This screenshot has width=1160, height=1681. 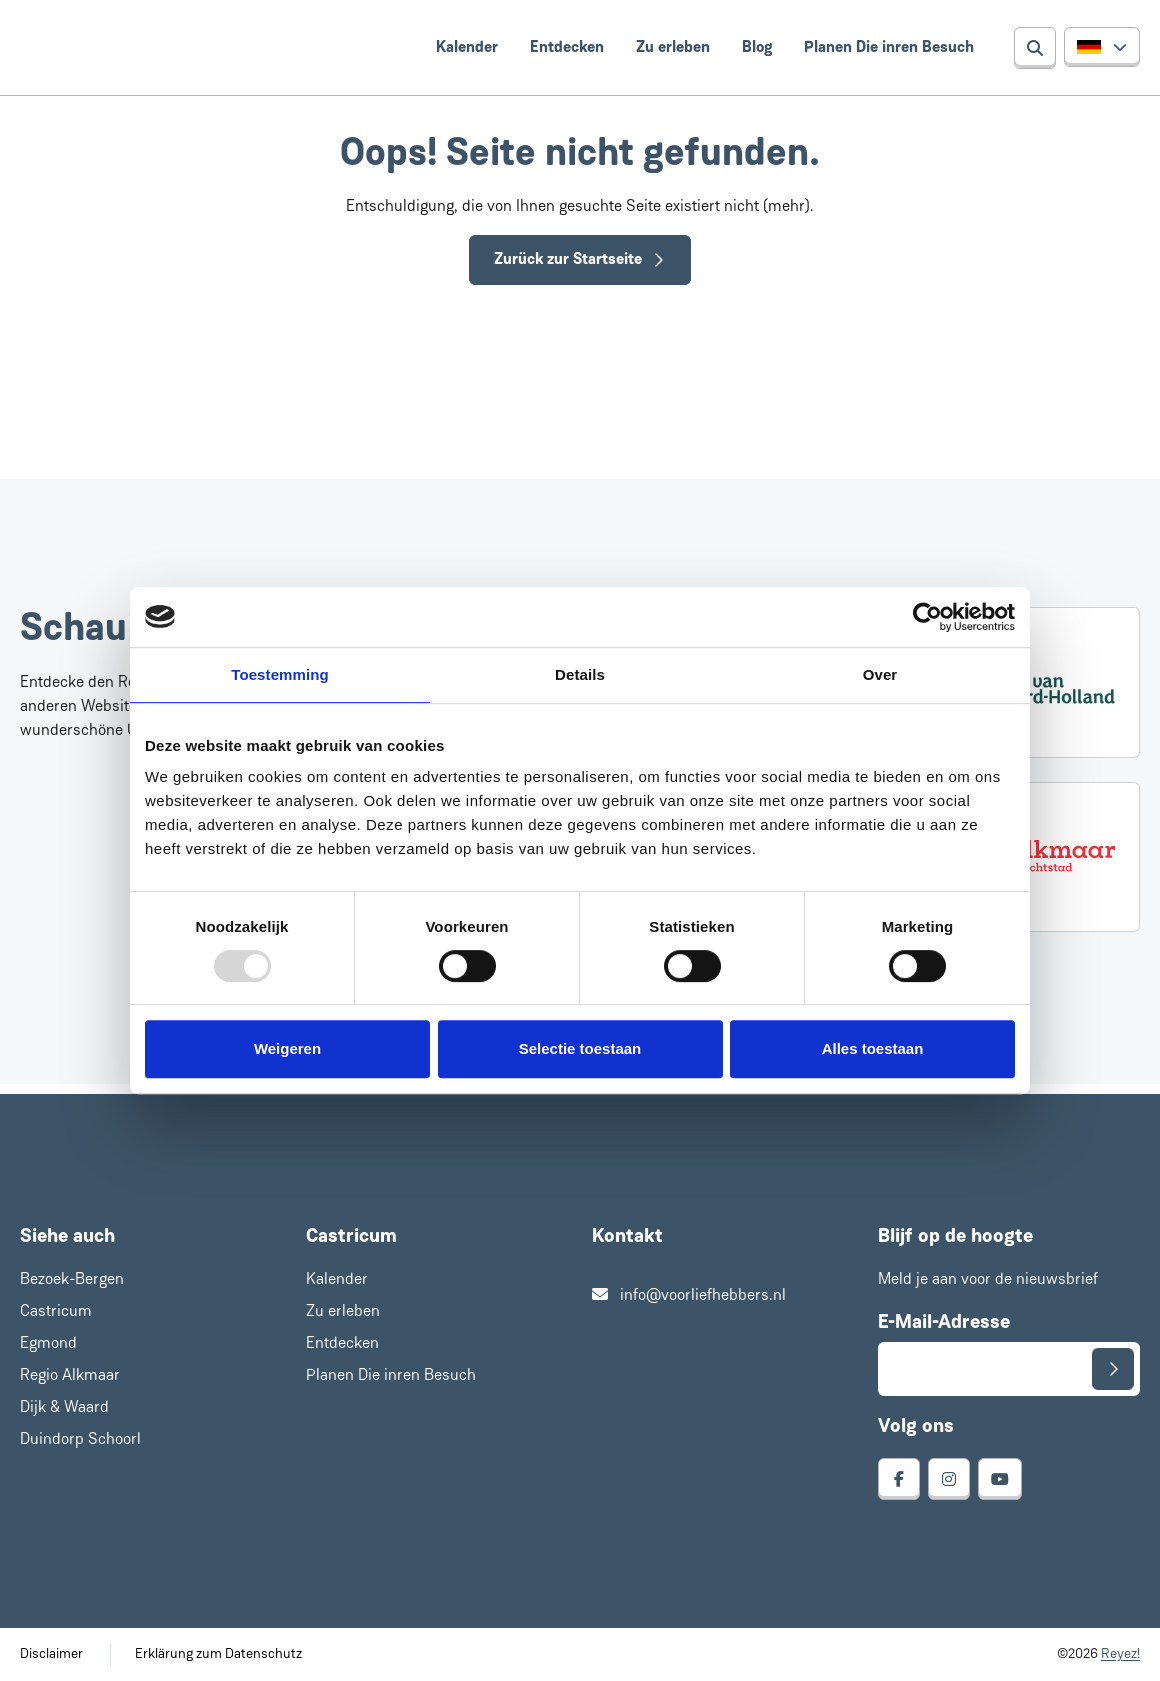 What do you see at coordinates (280, 674) in the screenshot?
I see `Toestemming [tab]` at bounding box center [280, 674].